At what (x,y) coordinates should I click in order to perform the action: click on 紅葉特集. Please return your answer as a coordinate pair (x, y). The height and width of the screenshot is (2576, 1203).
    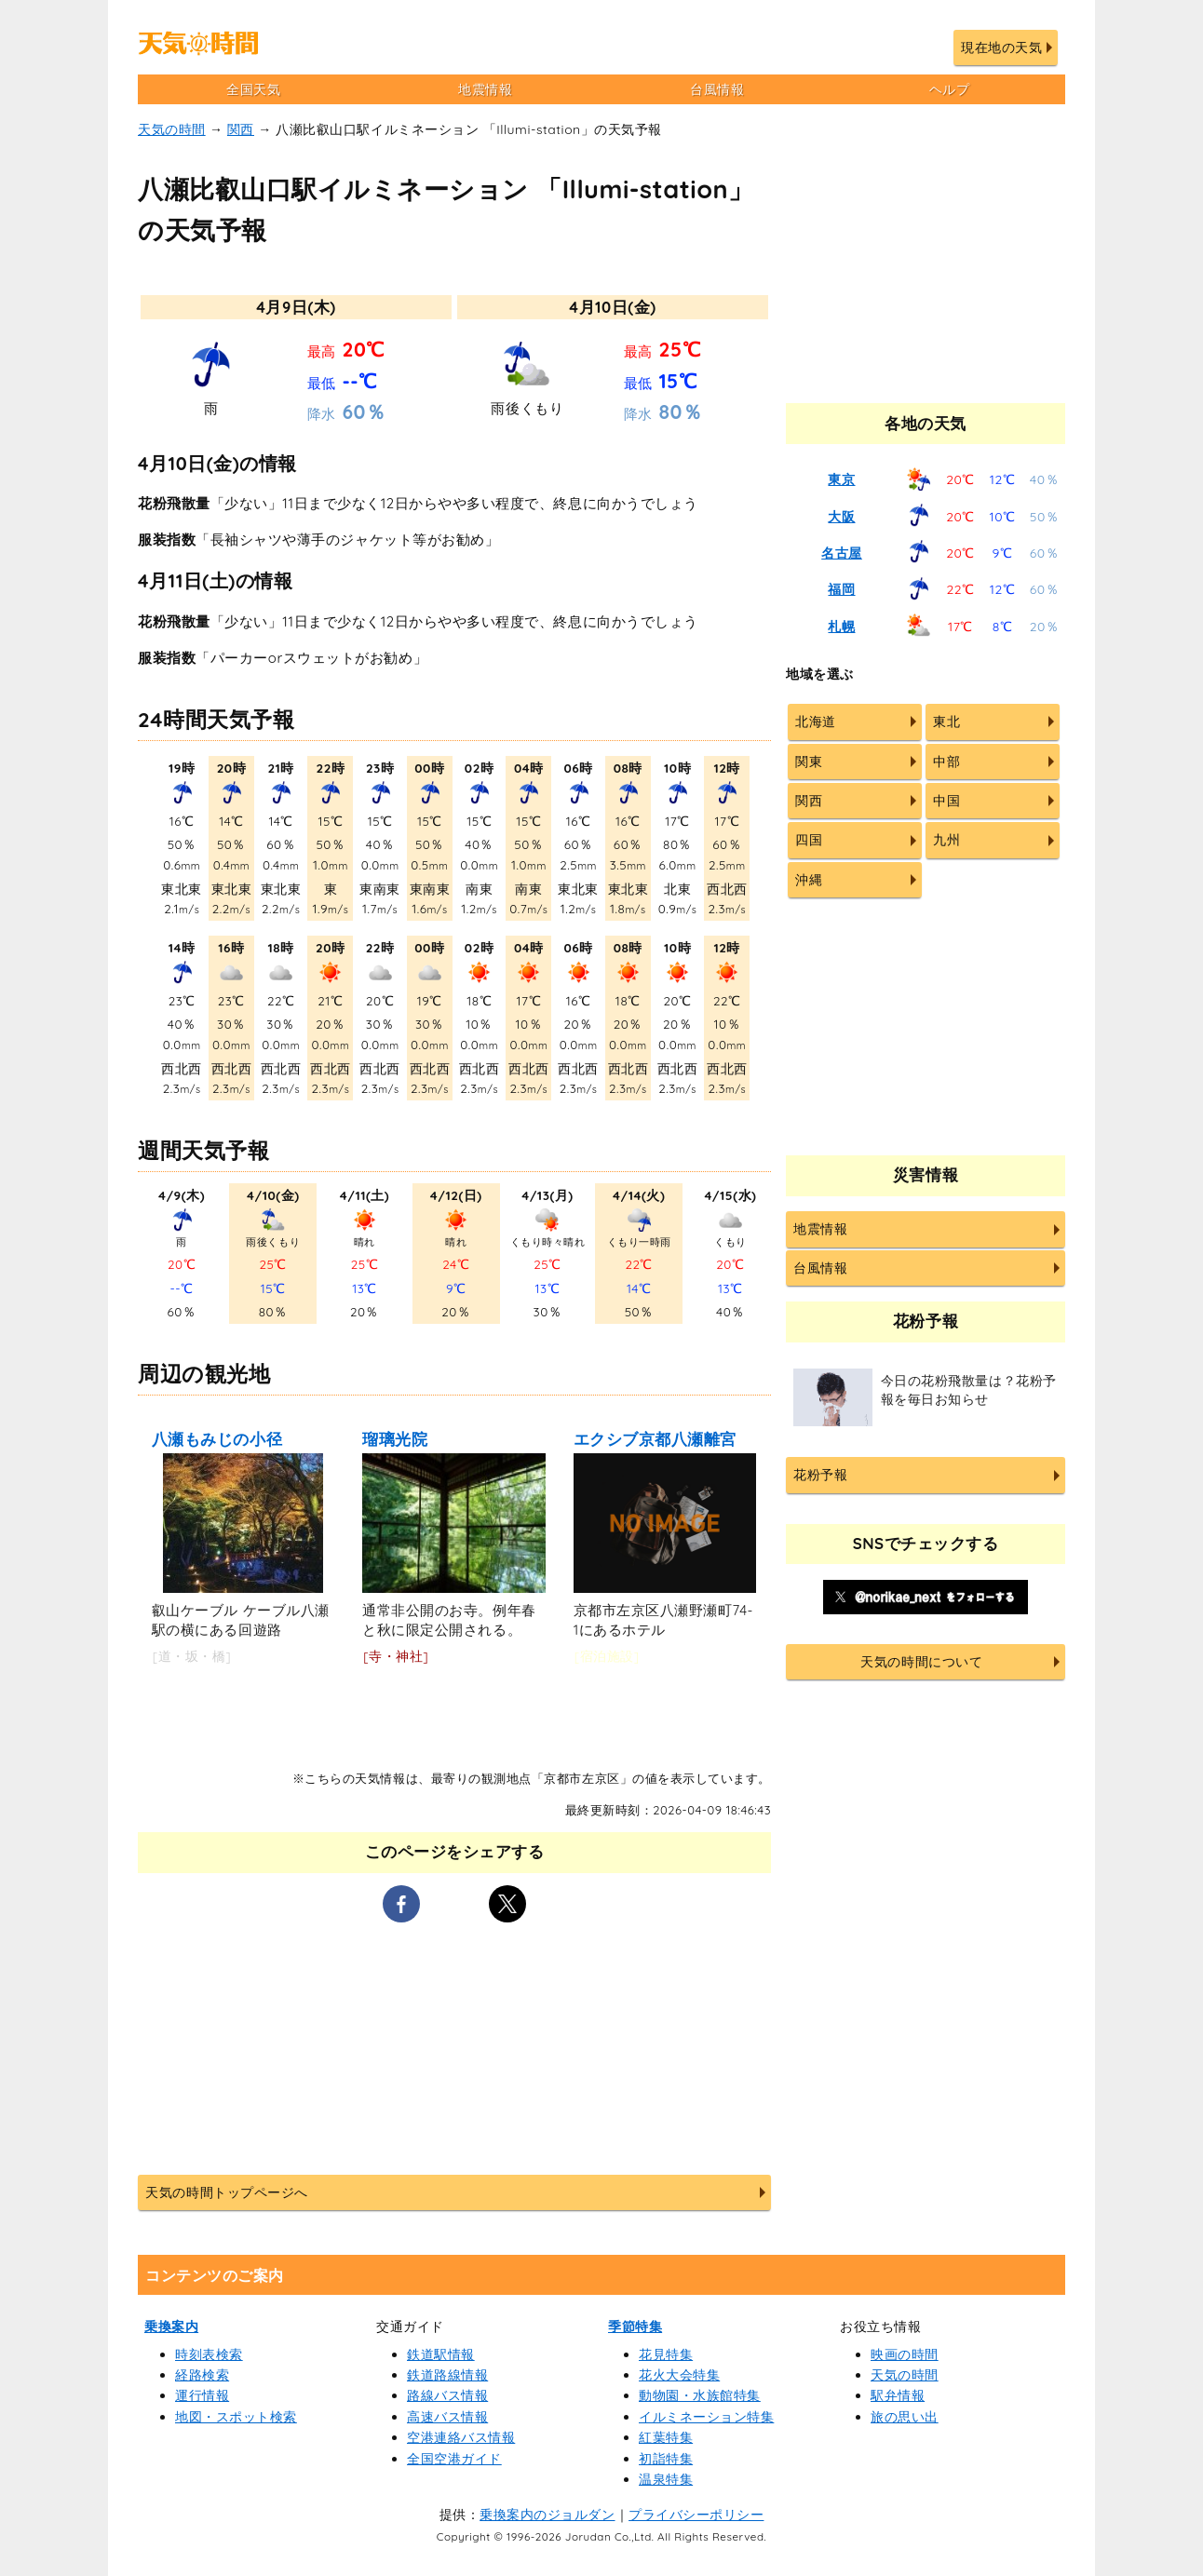
    Looking at the image, I should click on (666, 2437).